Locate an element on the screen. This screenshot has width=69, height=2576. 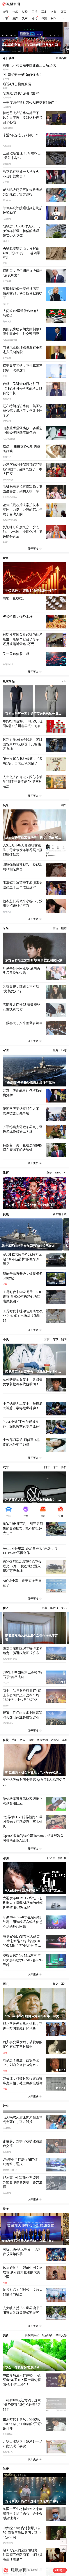
处暑：夏未央，天渐凉！注意润燥滋阴养肺 is located at coordinates (23, 2549).